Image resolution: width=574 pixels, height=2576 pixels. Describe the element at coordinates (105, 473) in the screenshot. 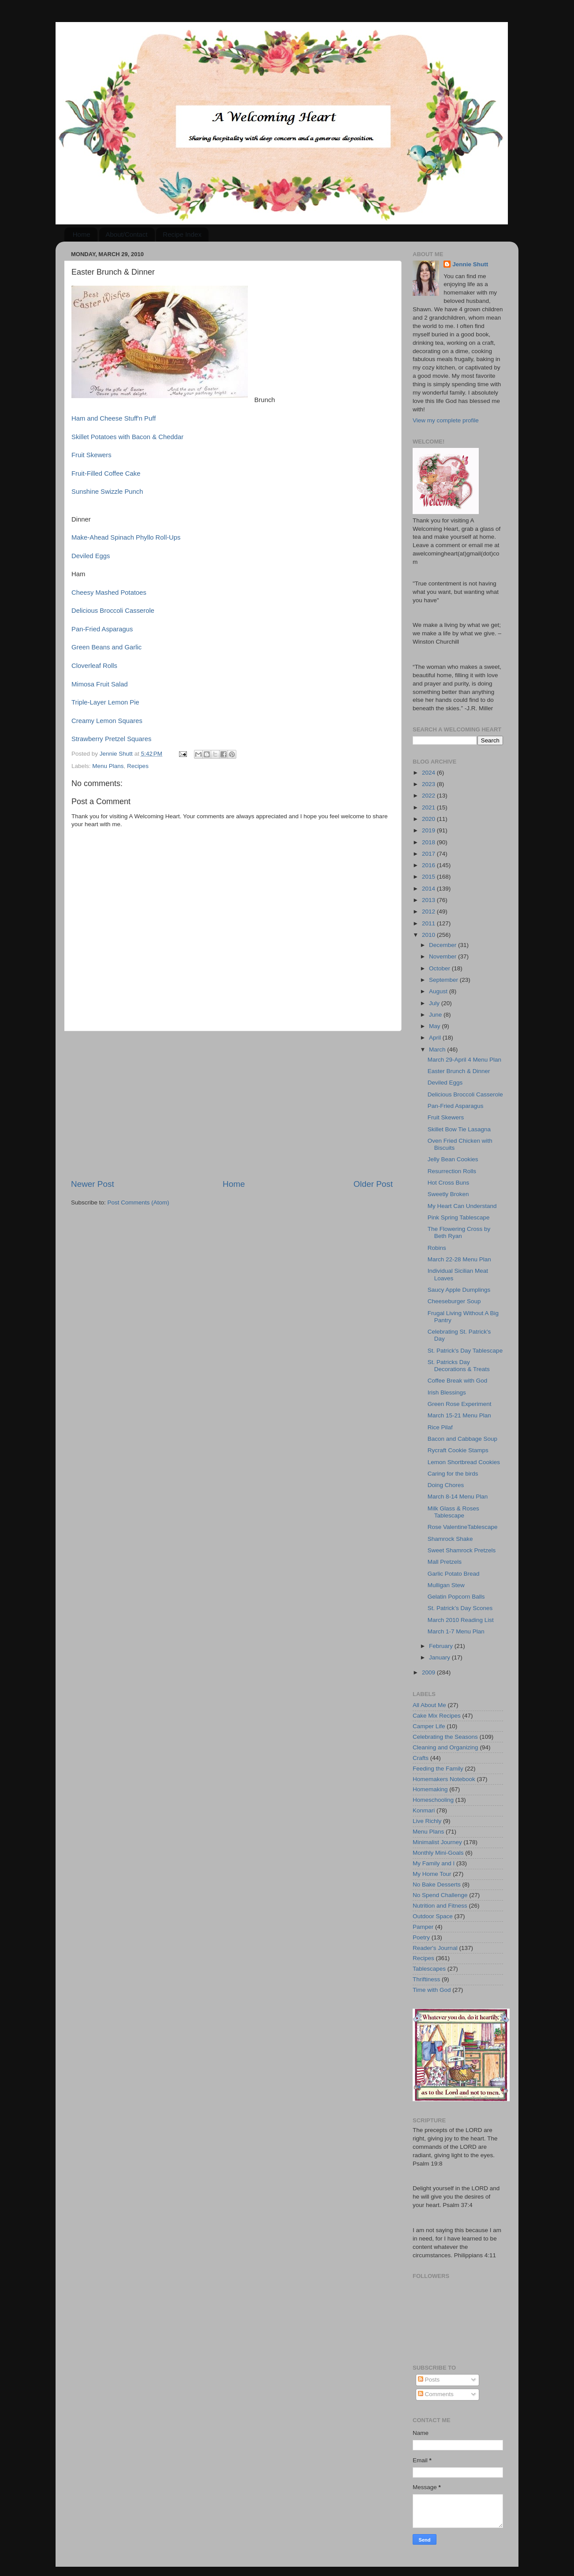

I see `Fruit-Filled Coffee Cake` at that location.